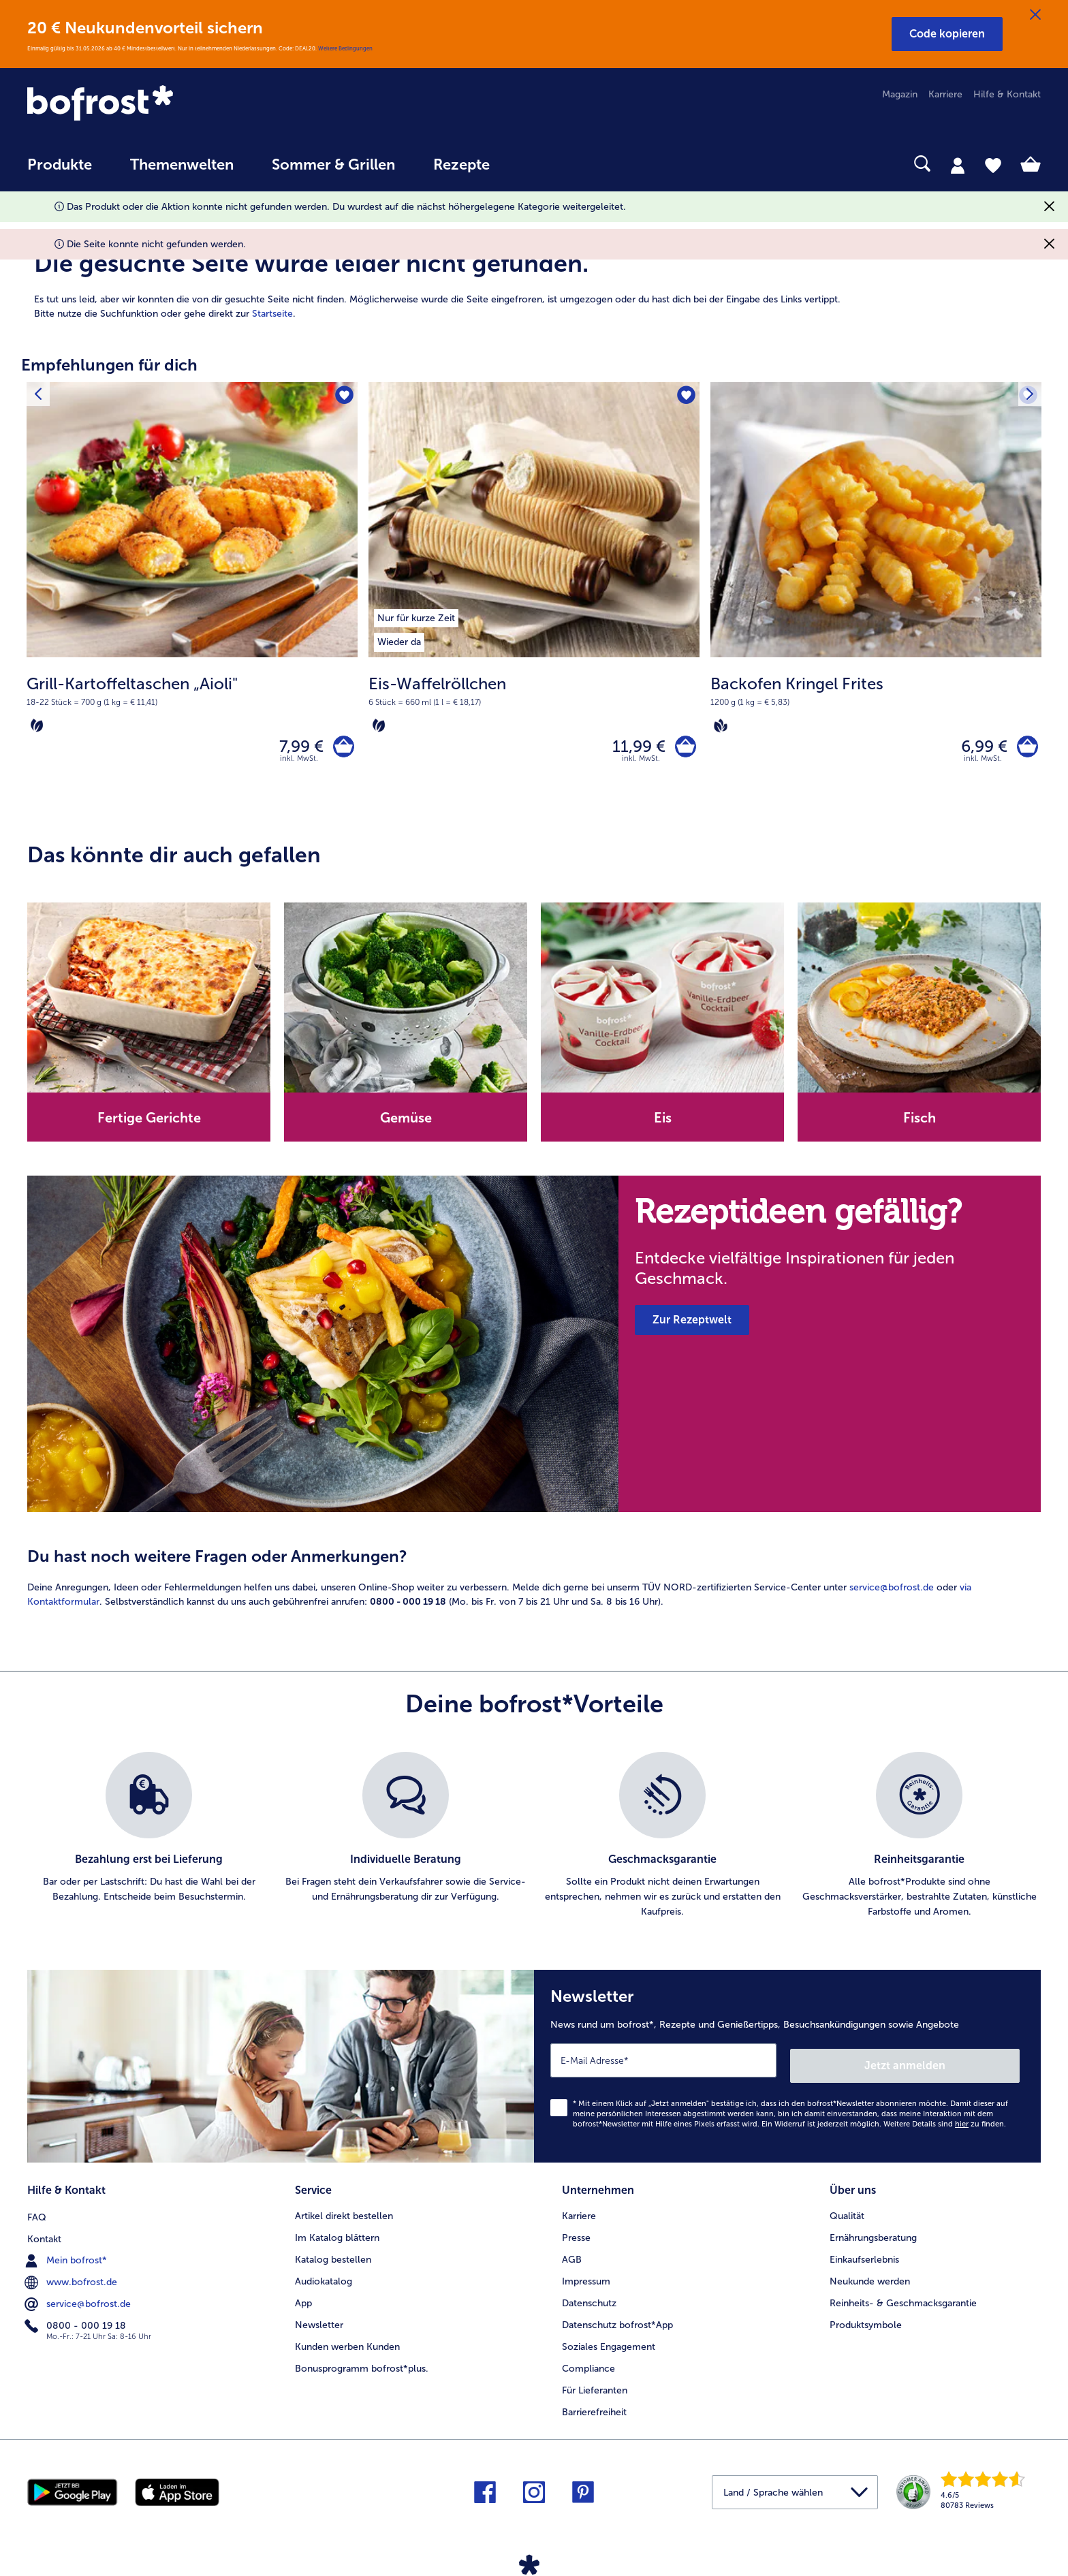 This screenshot has width=1068, height=2576. What do you see at coordinates (617, 2321) in the screenshot?
I see `Datenschutz bofrost*App [menuitem]` at bounding box center [617, 2321].